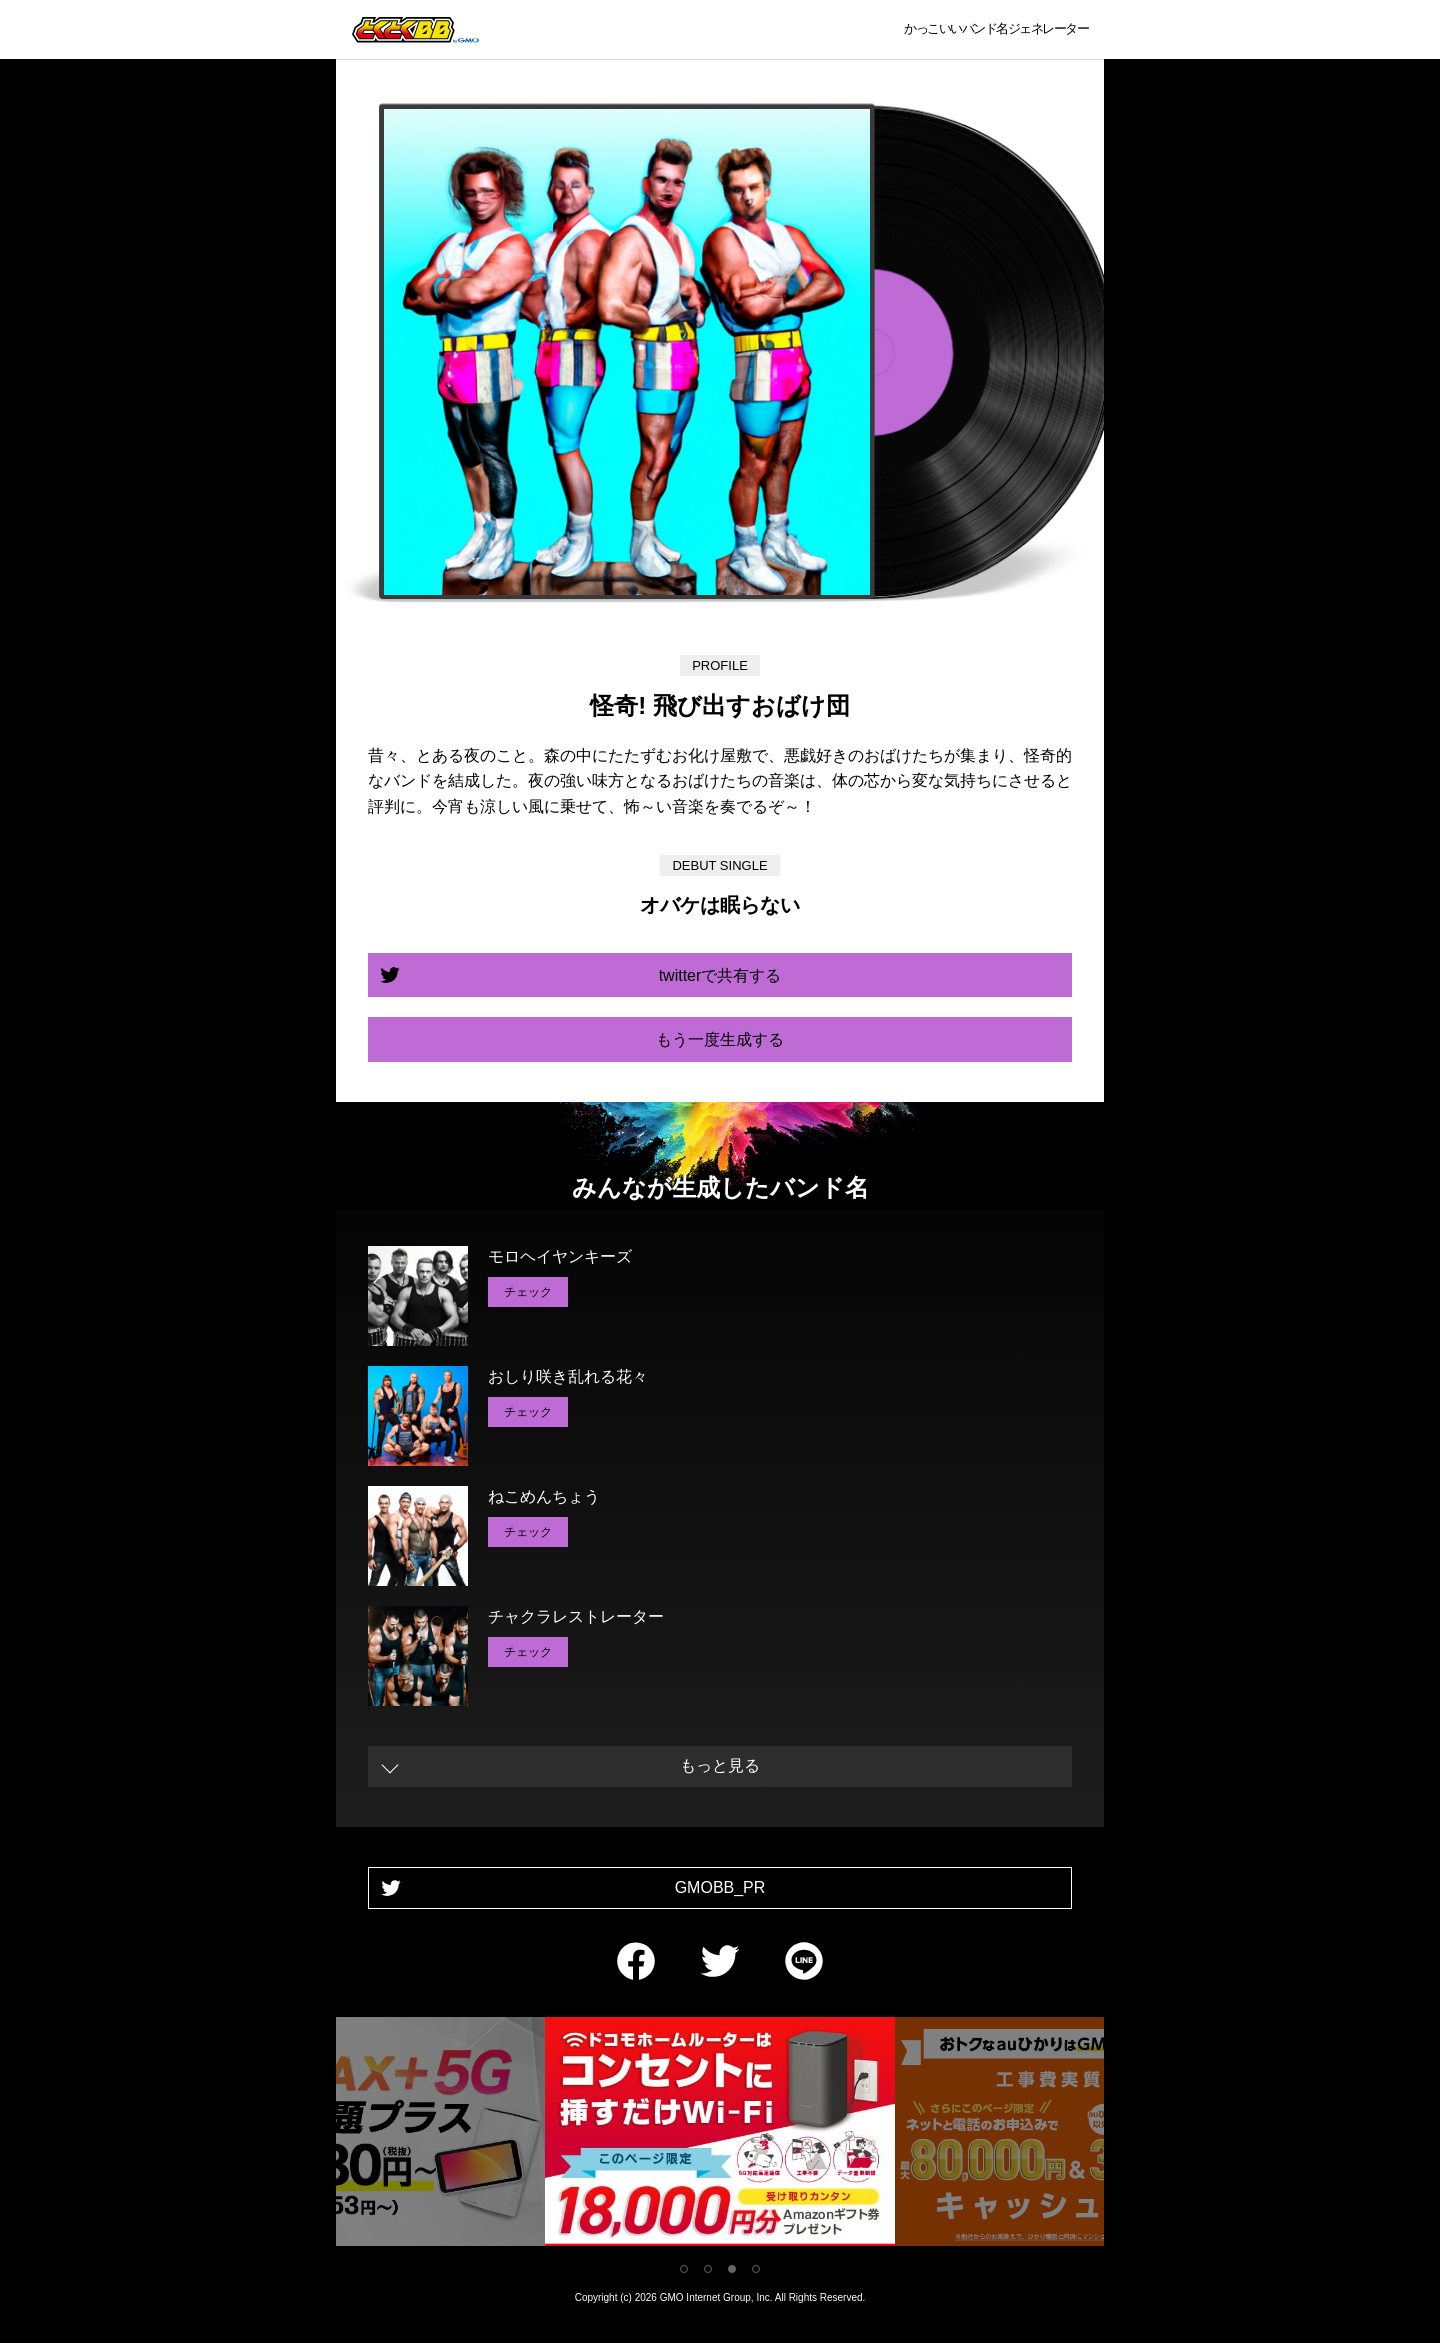 The image size is (1440, 2343). I want to click on [tabpanel], so click(720, 2135).